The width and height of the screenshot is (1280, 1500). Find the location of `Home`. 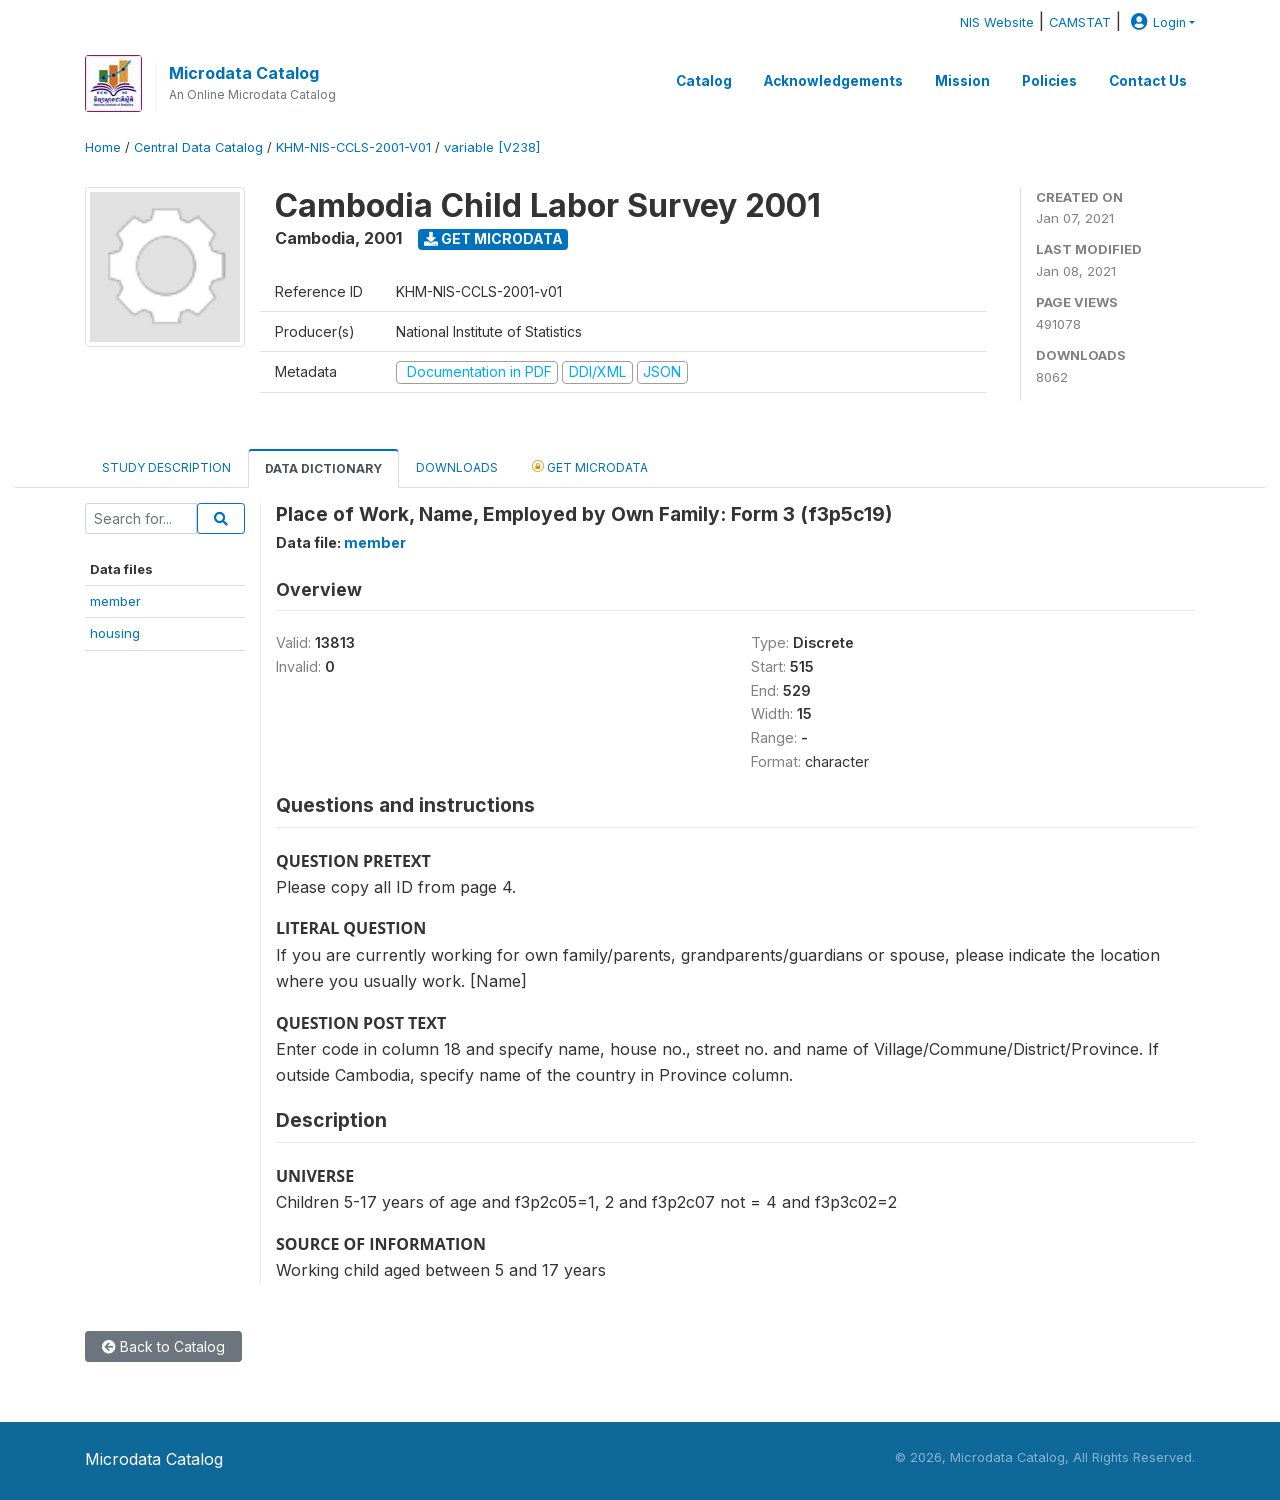

Home is located at coordinates (103, 147).